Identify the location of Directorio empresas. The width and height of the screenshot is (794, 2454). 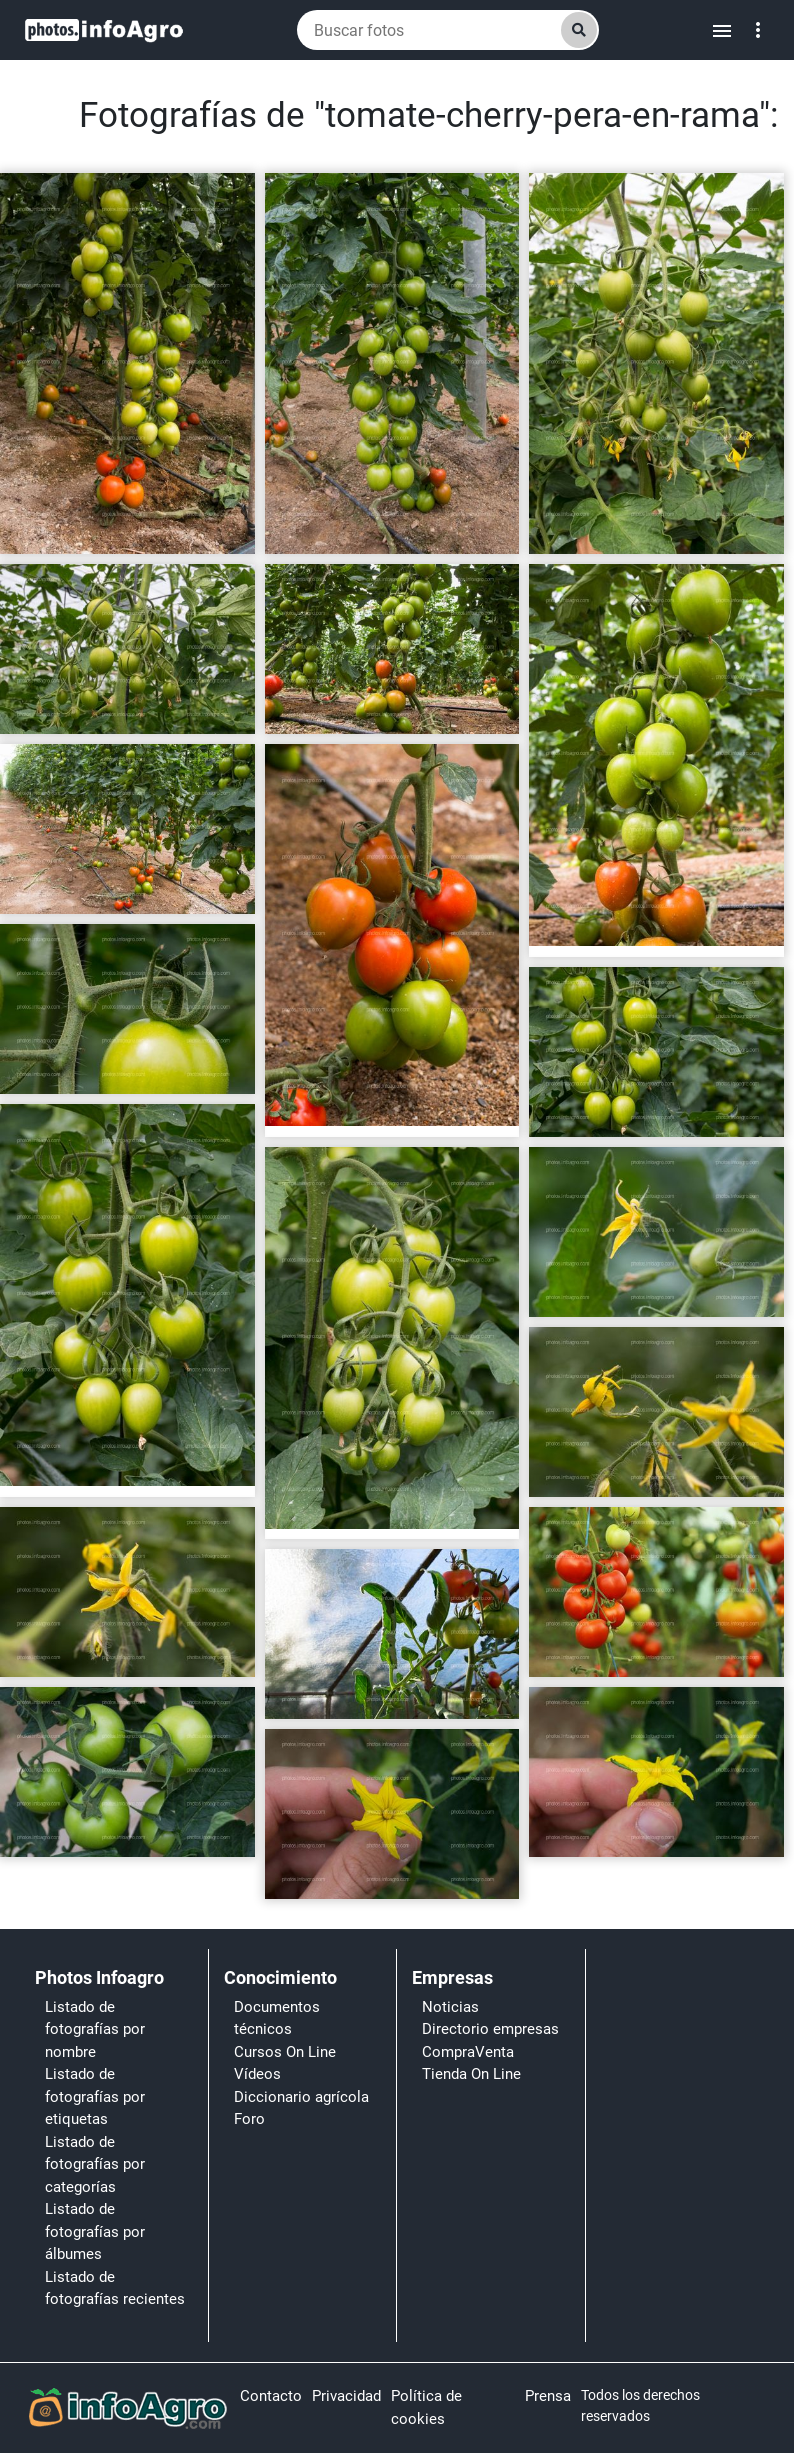
(490, 2029).